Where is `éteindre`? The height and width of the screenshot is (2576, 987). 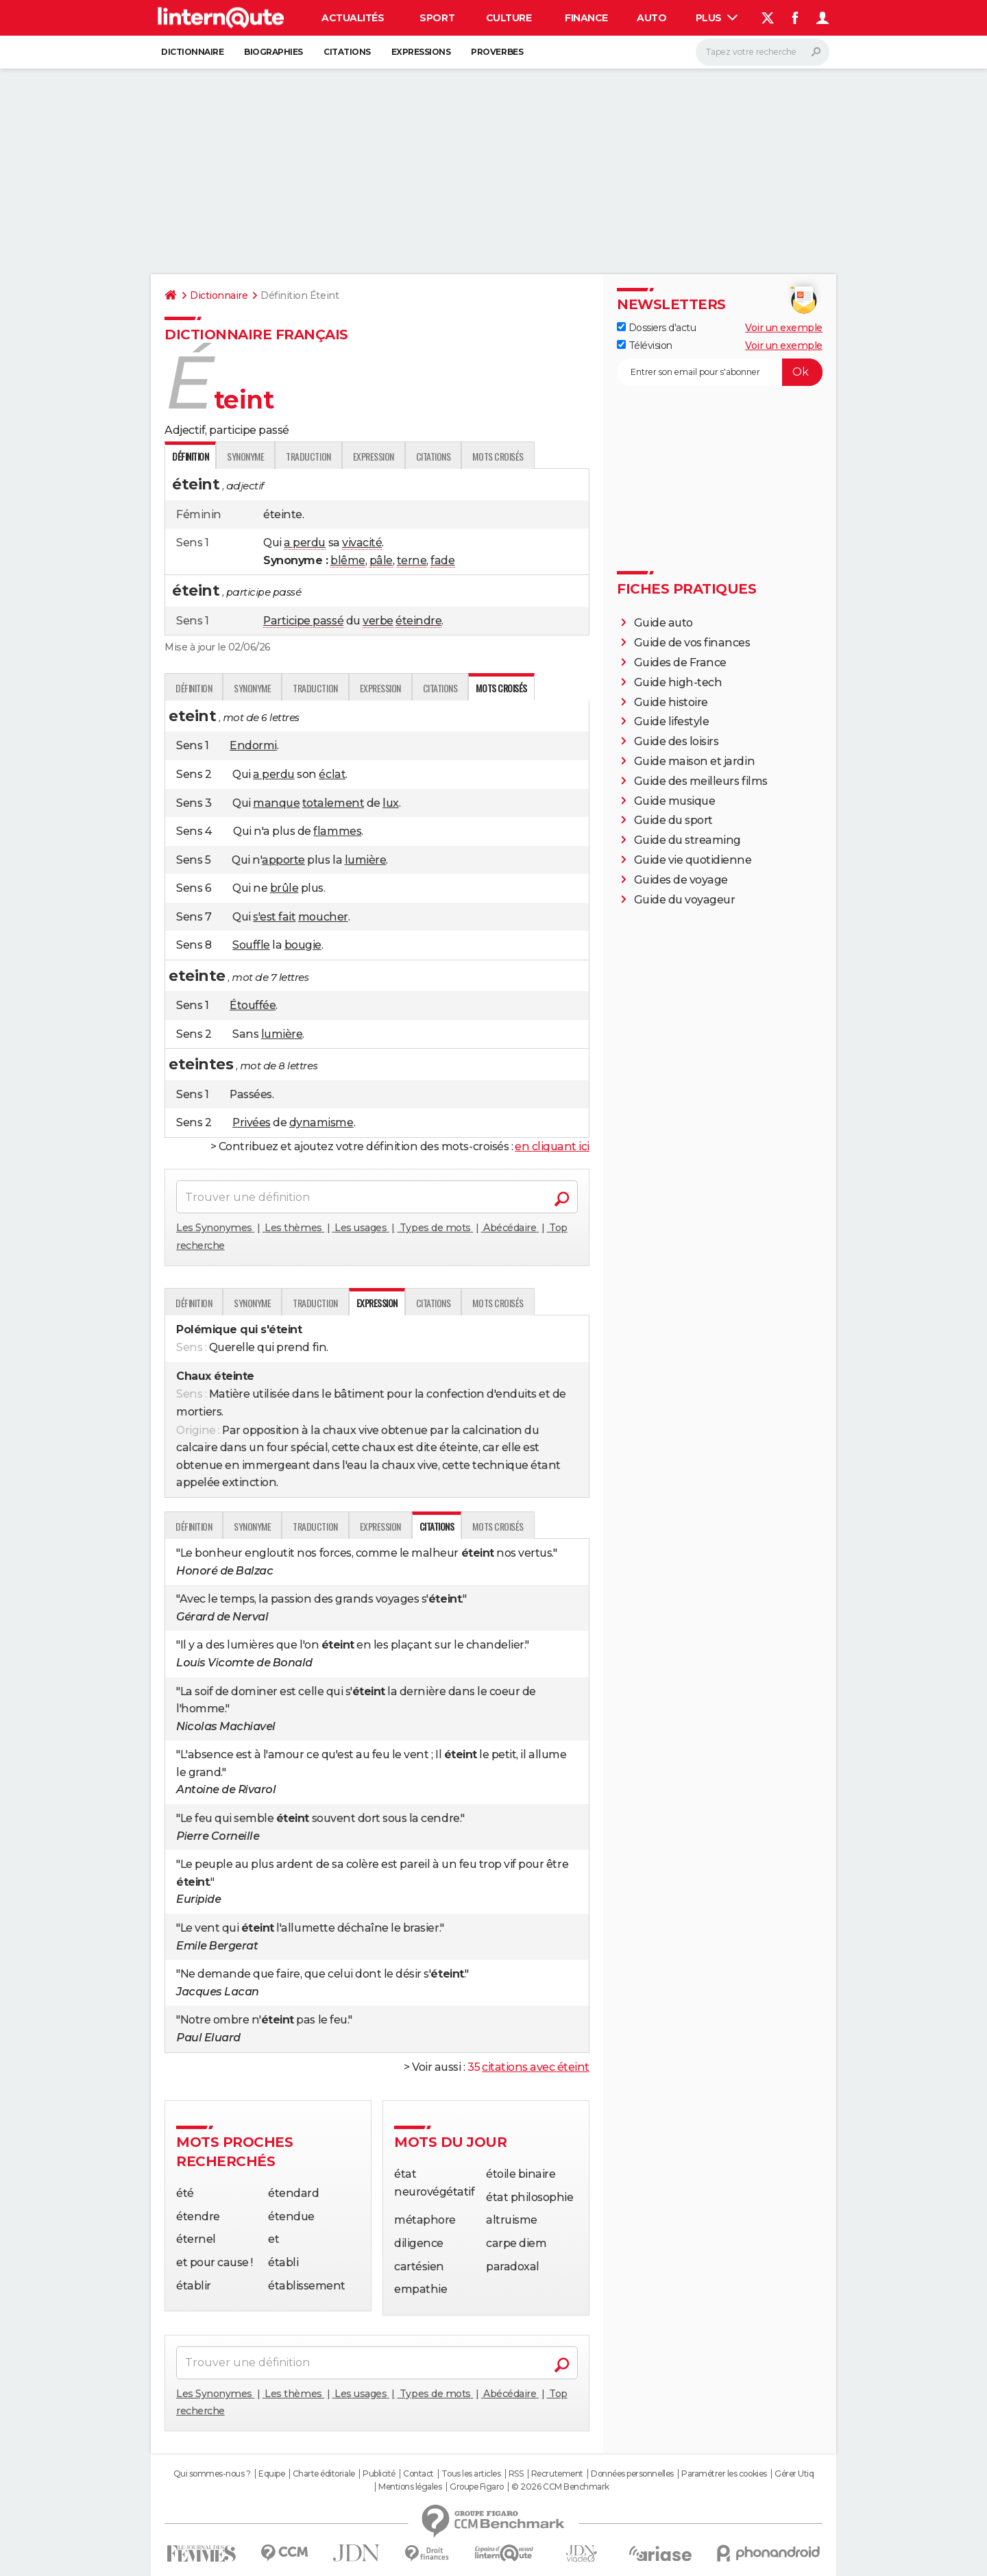 éteindre is located at coordinates (418, 620).